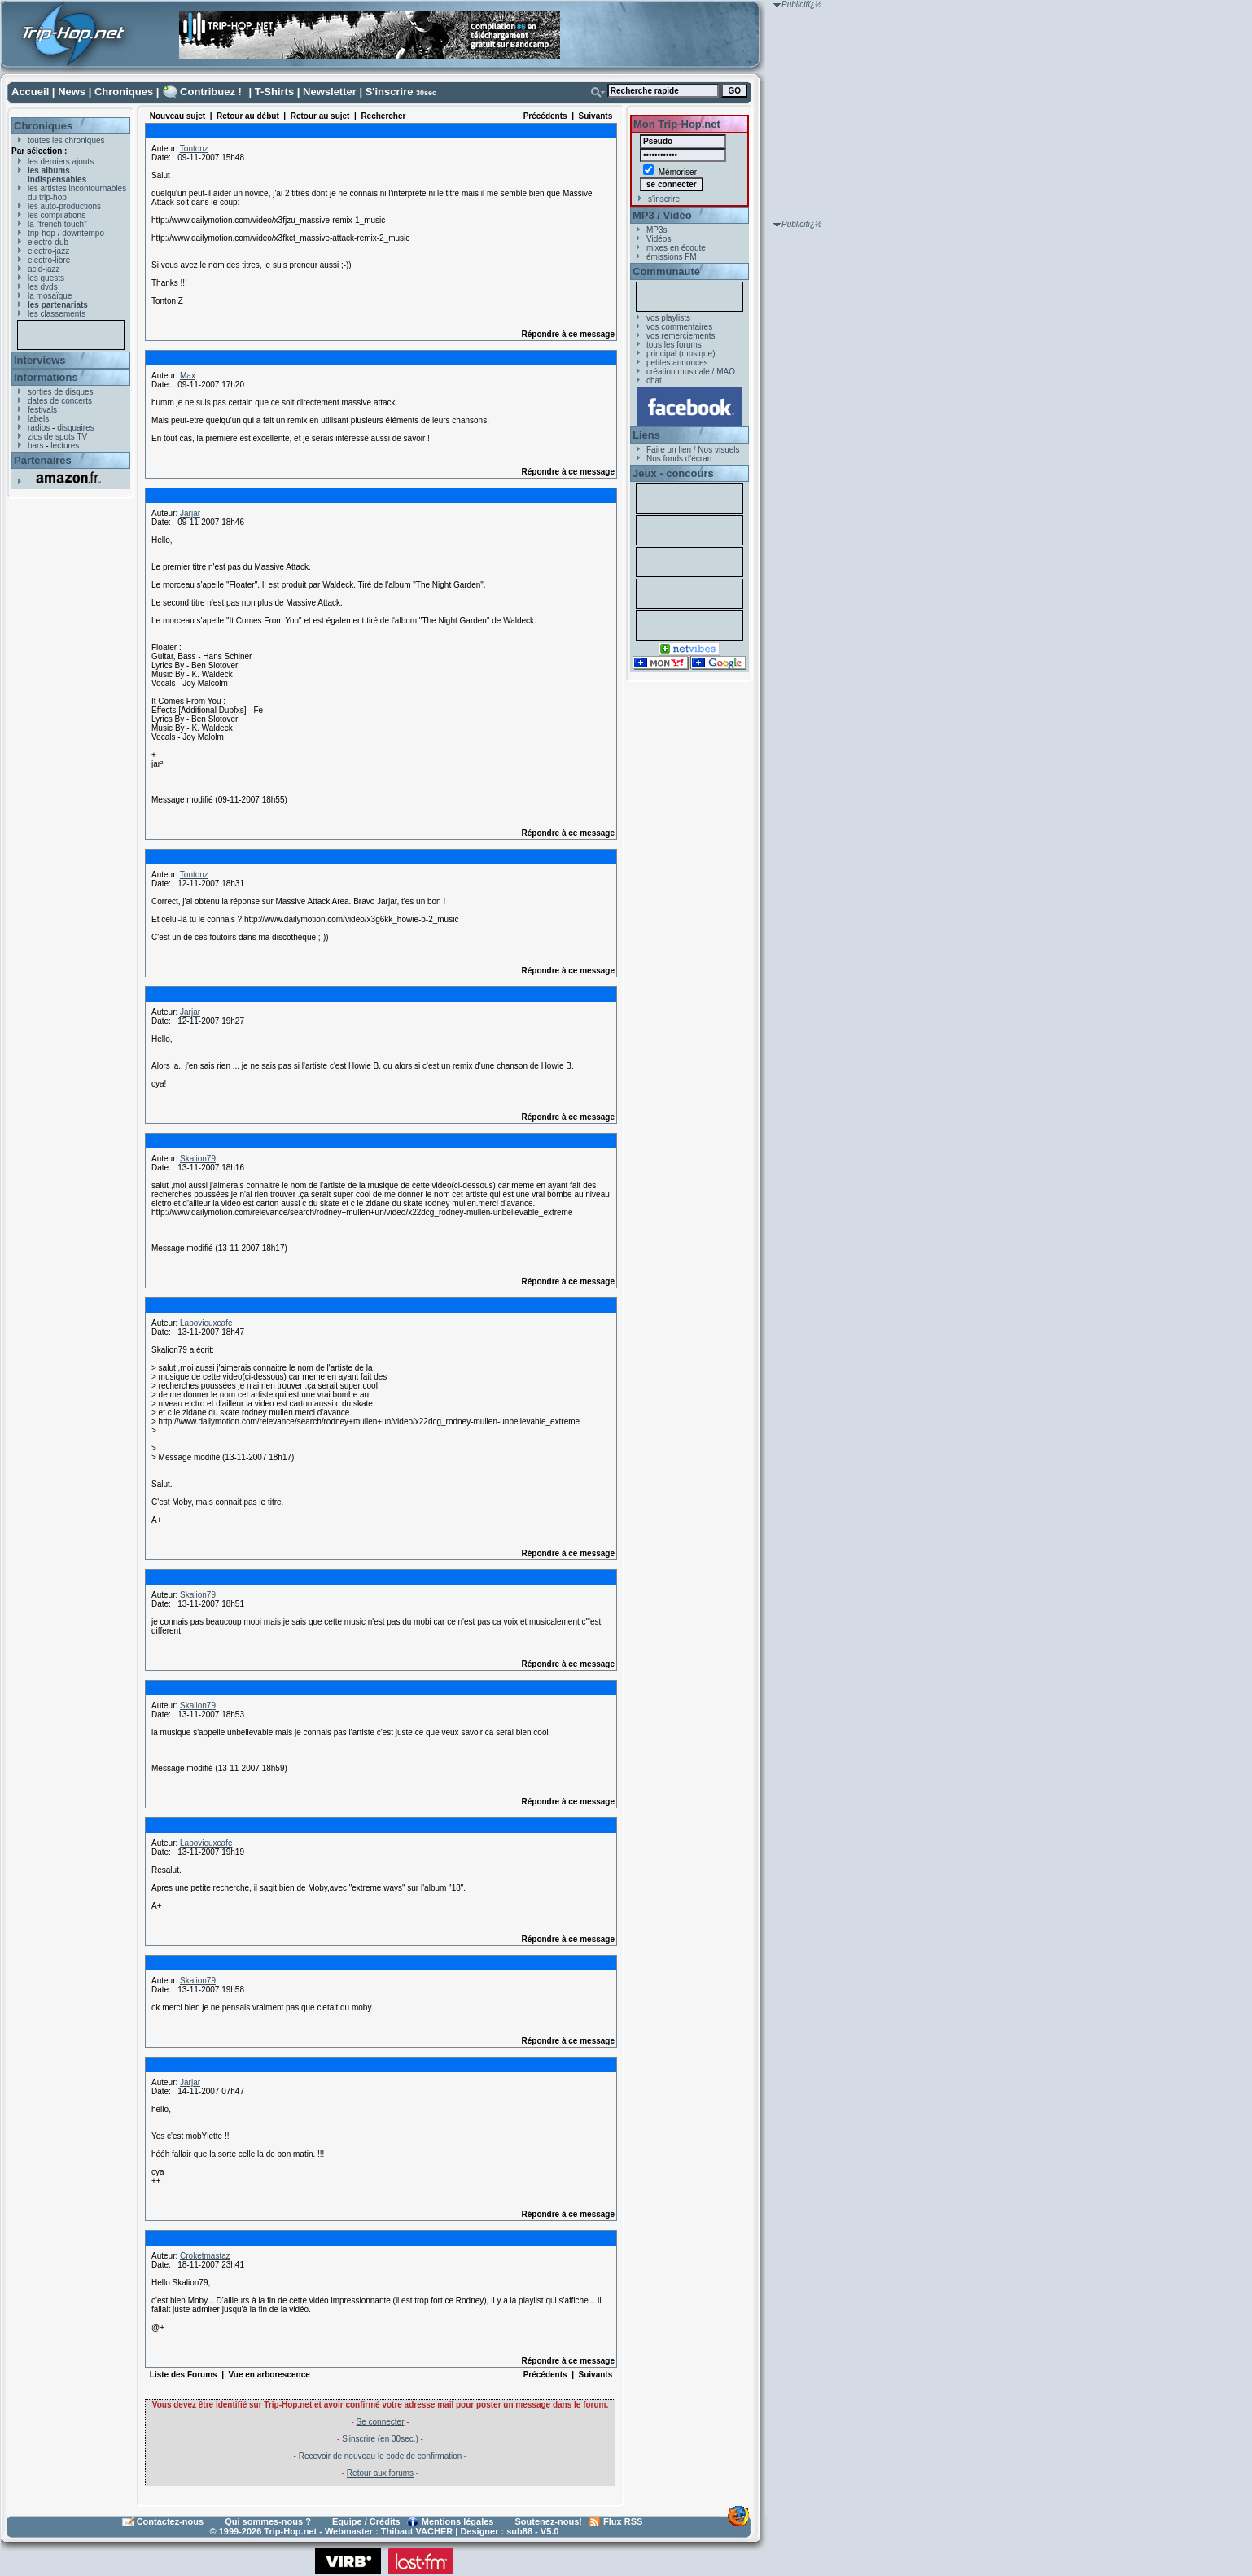 The height and width of the screenshot is (2576, 1252). I want to click on les auto-productions, so click(64, 206).